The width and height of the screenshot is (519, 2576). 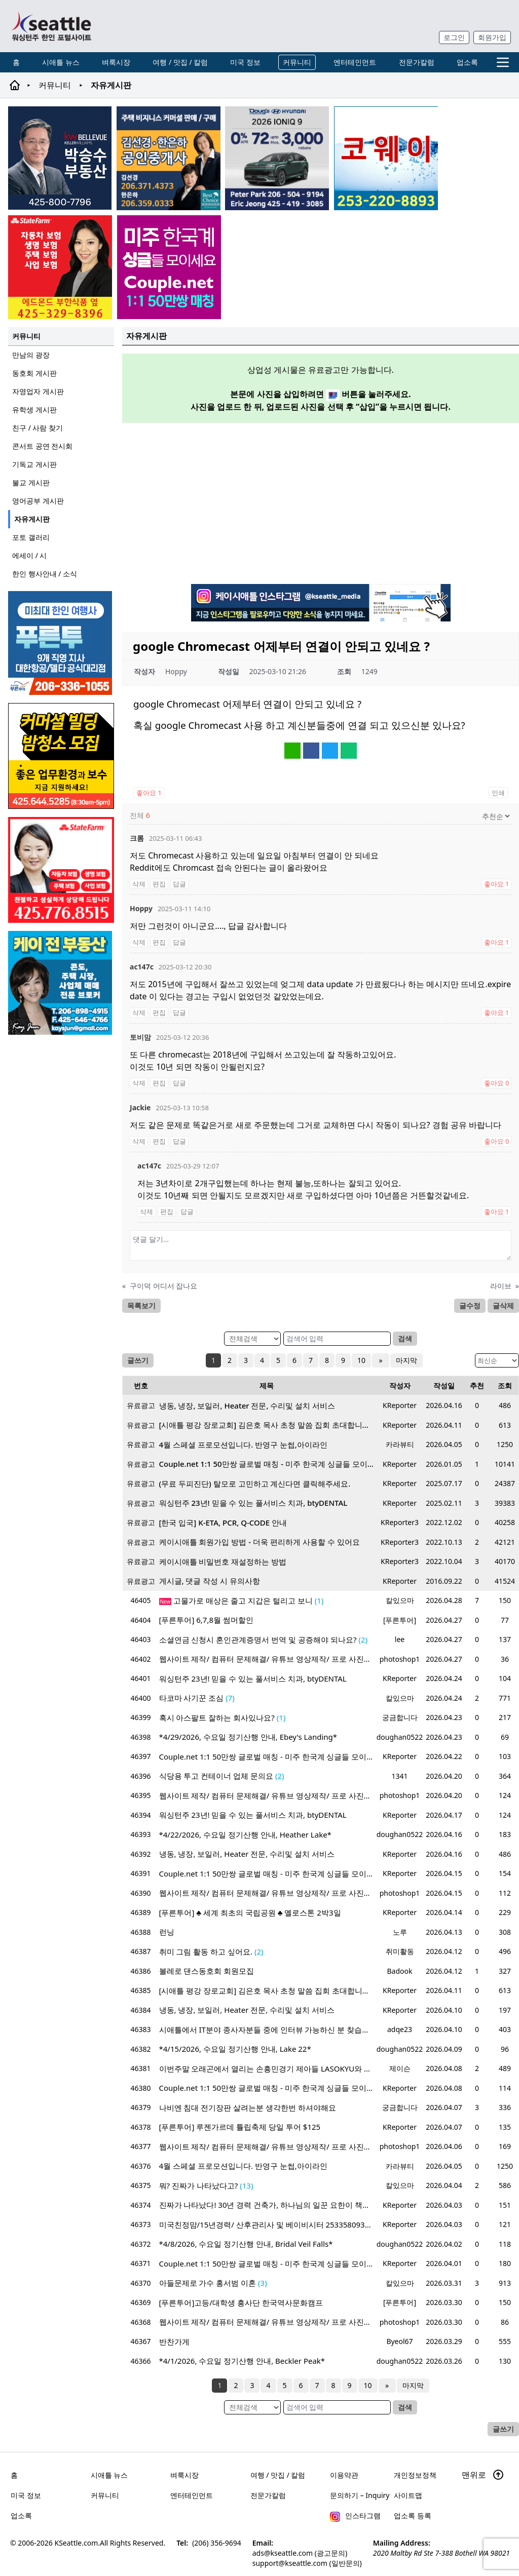 I want to click on 동호회 게시판, so click(x=34, y=373).